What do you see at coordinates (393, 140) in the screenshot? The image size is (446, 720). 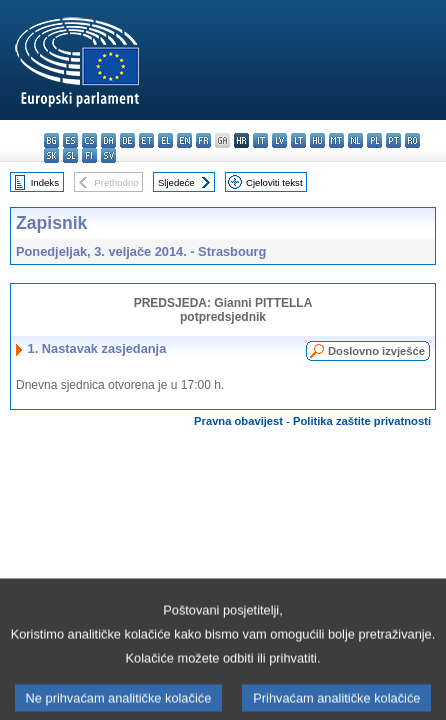 I see `pt - português` at bounding box center [393, 140].